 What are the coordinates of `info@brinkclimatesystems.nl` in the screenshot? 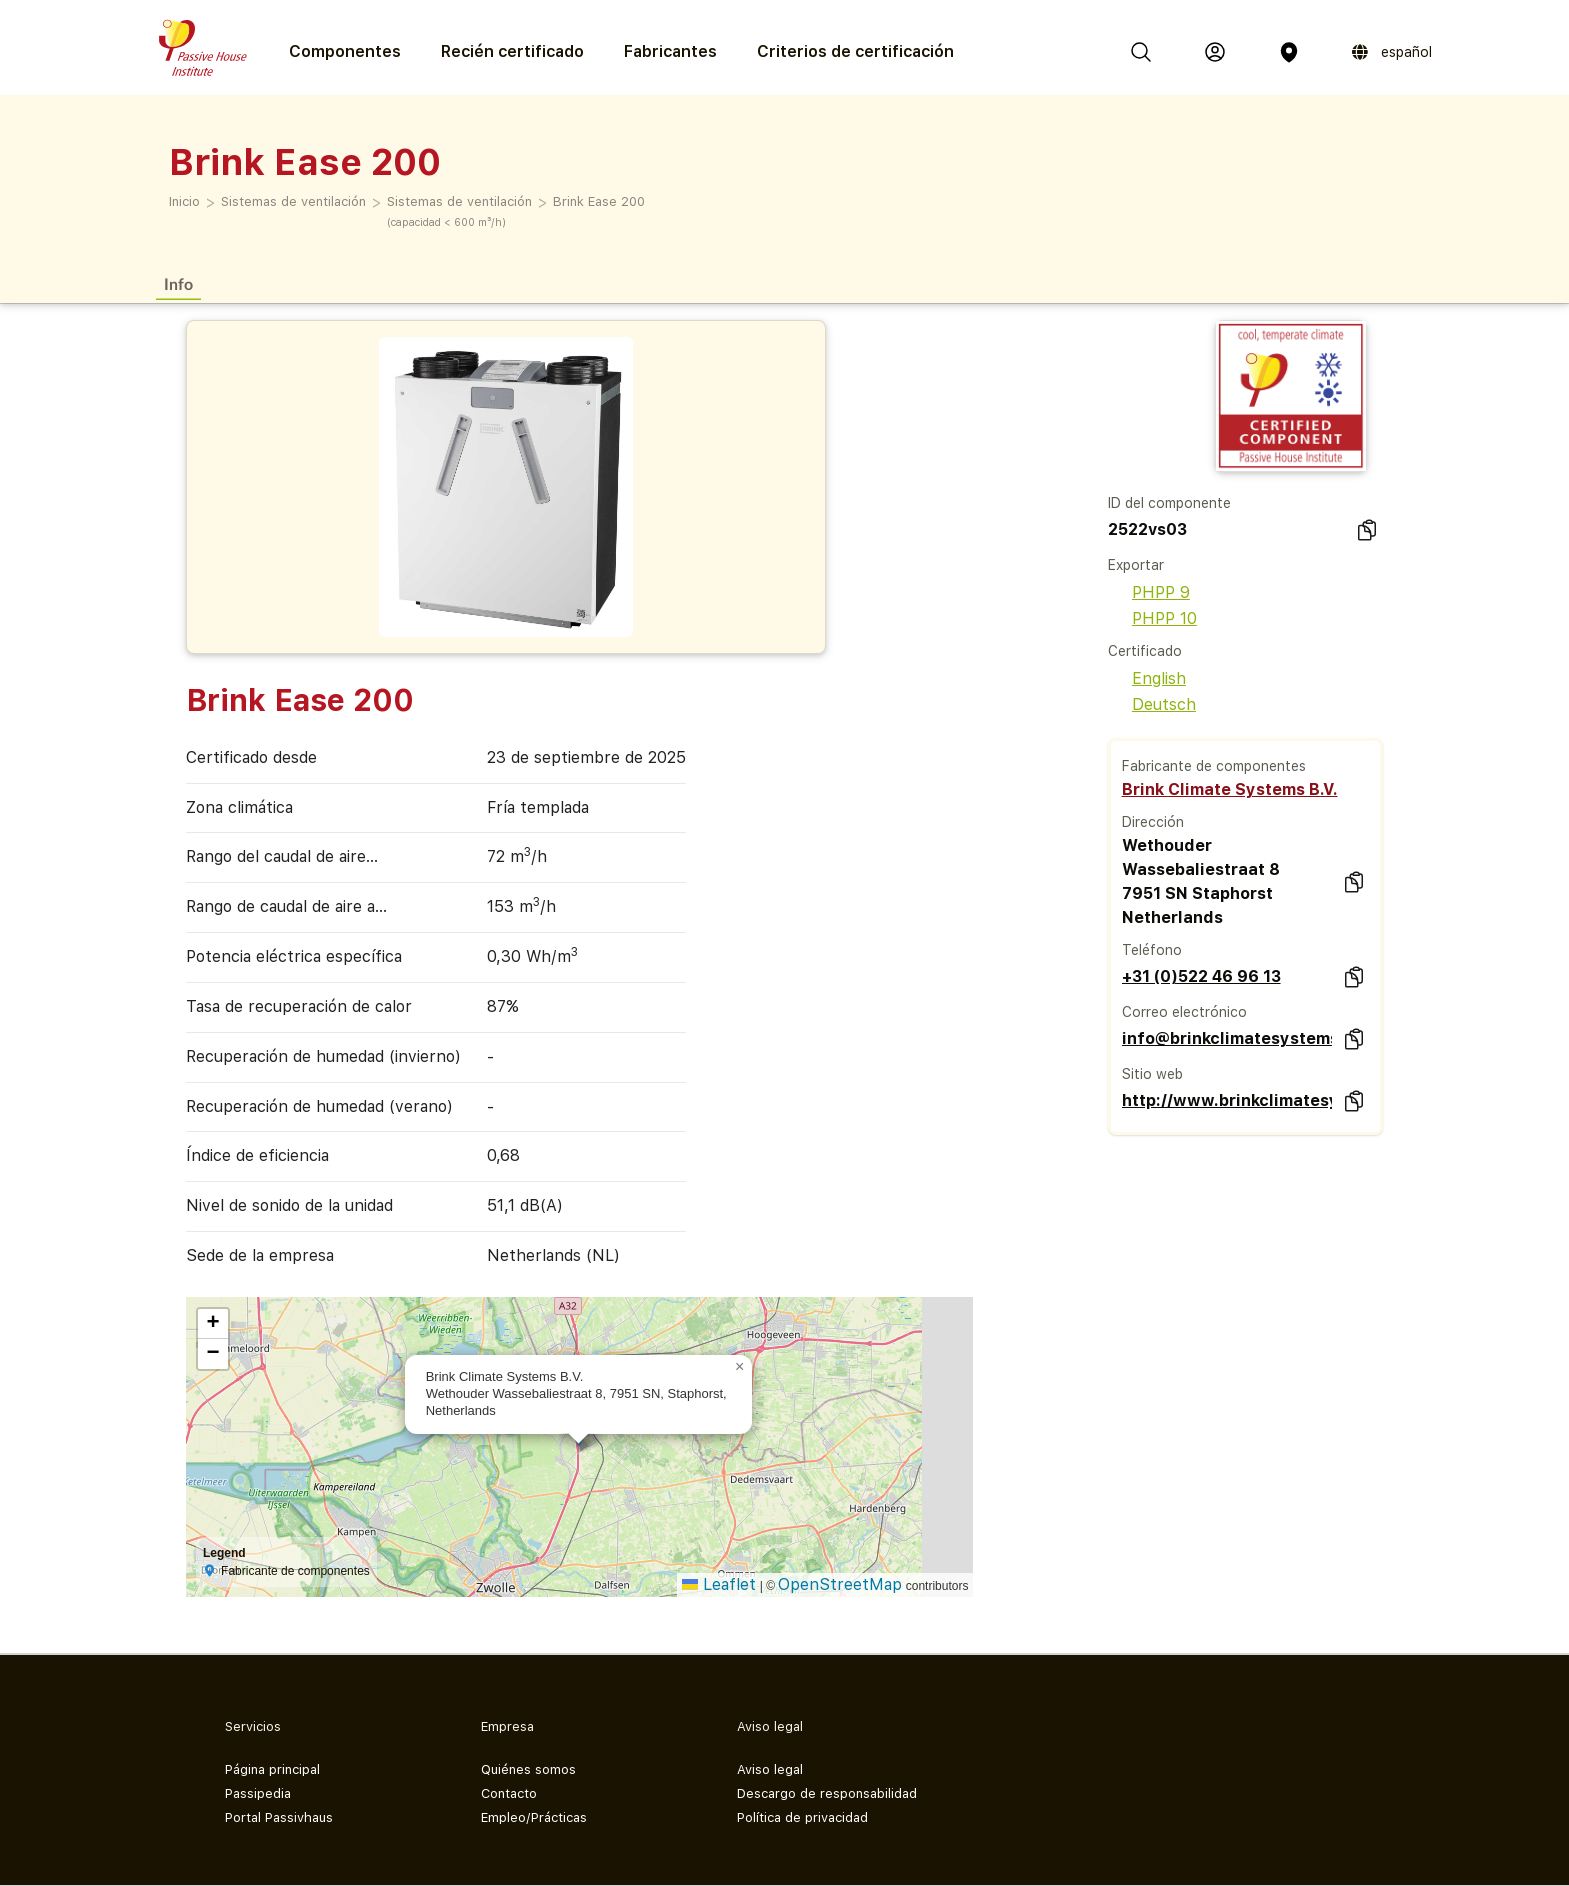 It's located at (1227, 1038).